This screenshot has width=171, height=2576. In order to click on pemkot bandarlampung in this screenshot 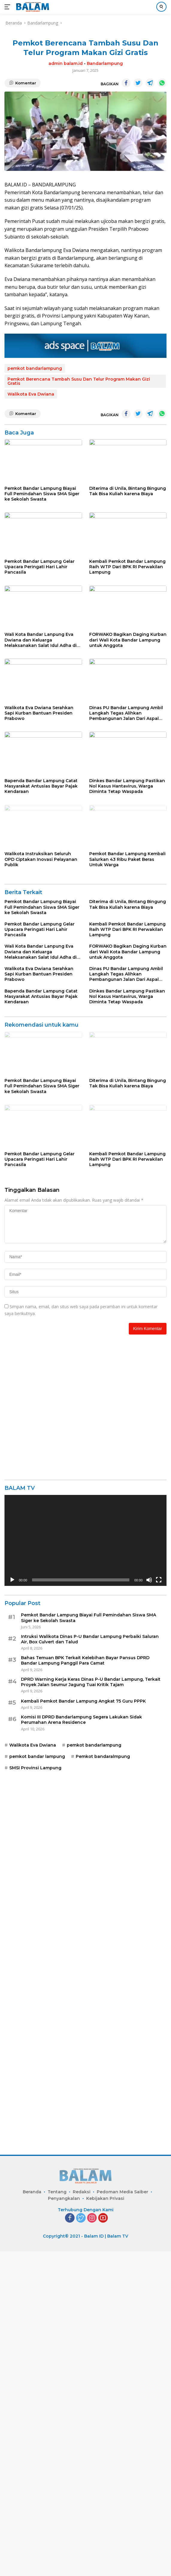, I will do `click(34, 368)`.